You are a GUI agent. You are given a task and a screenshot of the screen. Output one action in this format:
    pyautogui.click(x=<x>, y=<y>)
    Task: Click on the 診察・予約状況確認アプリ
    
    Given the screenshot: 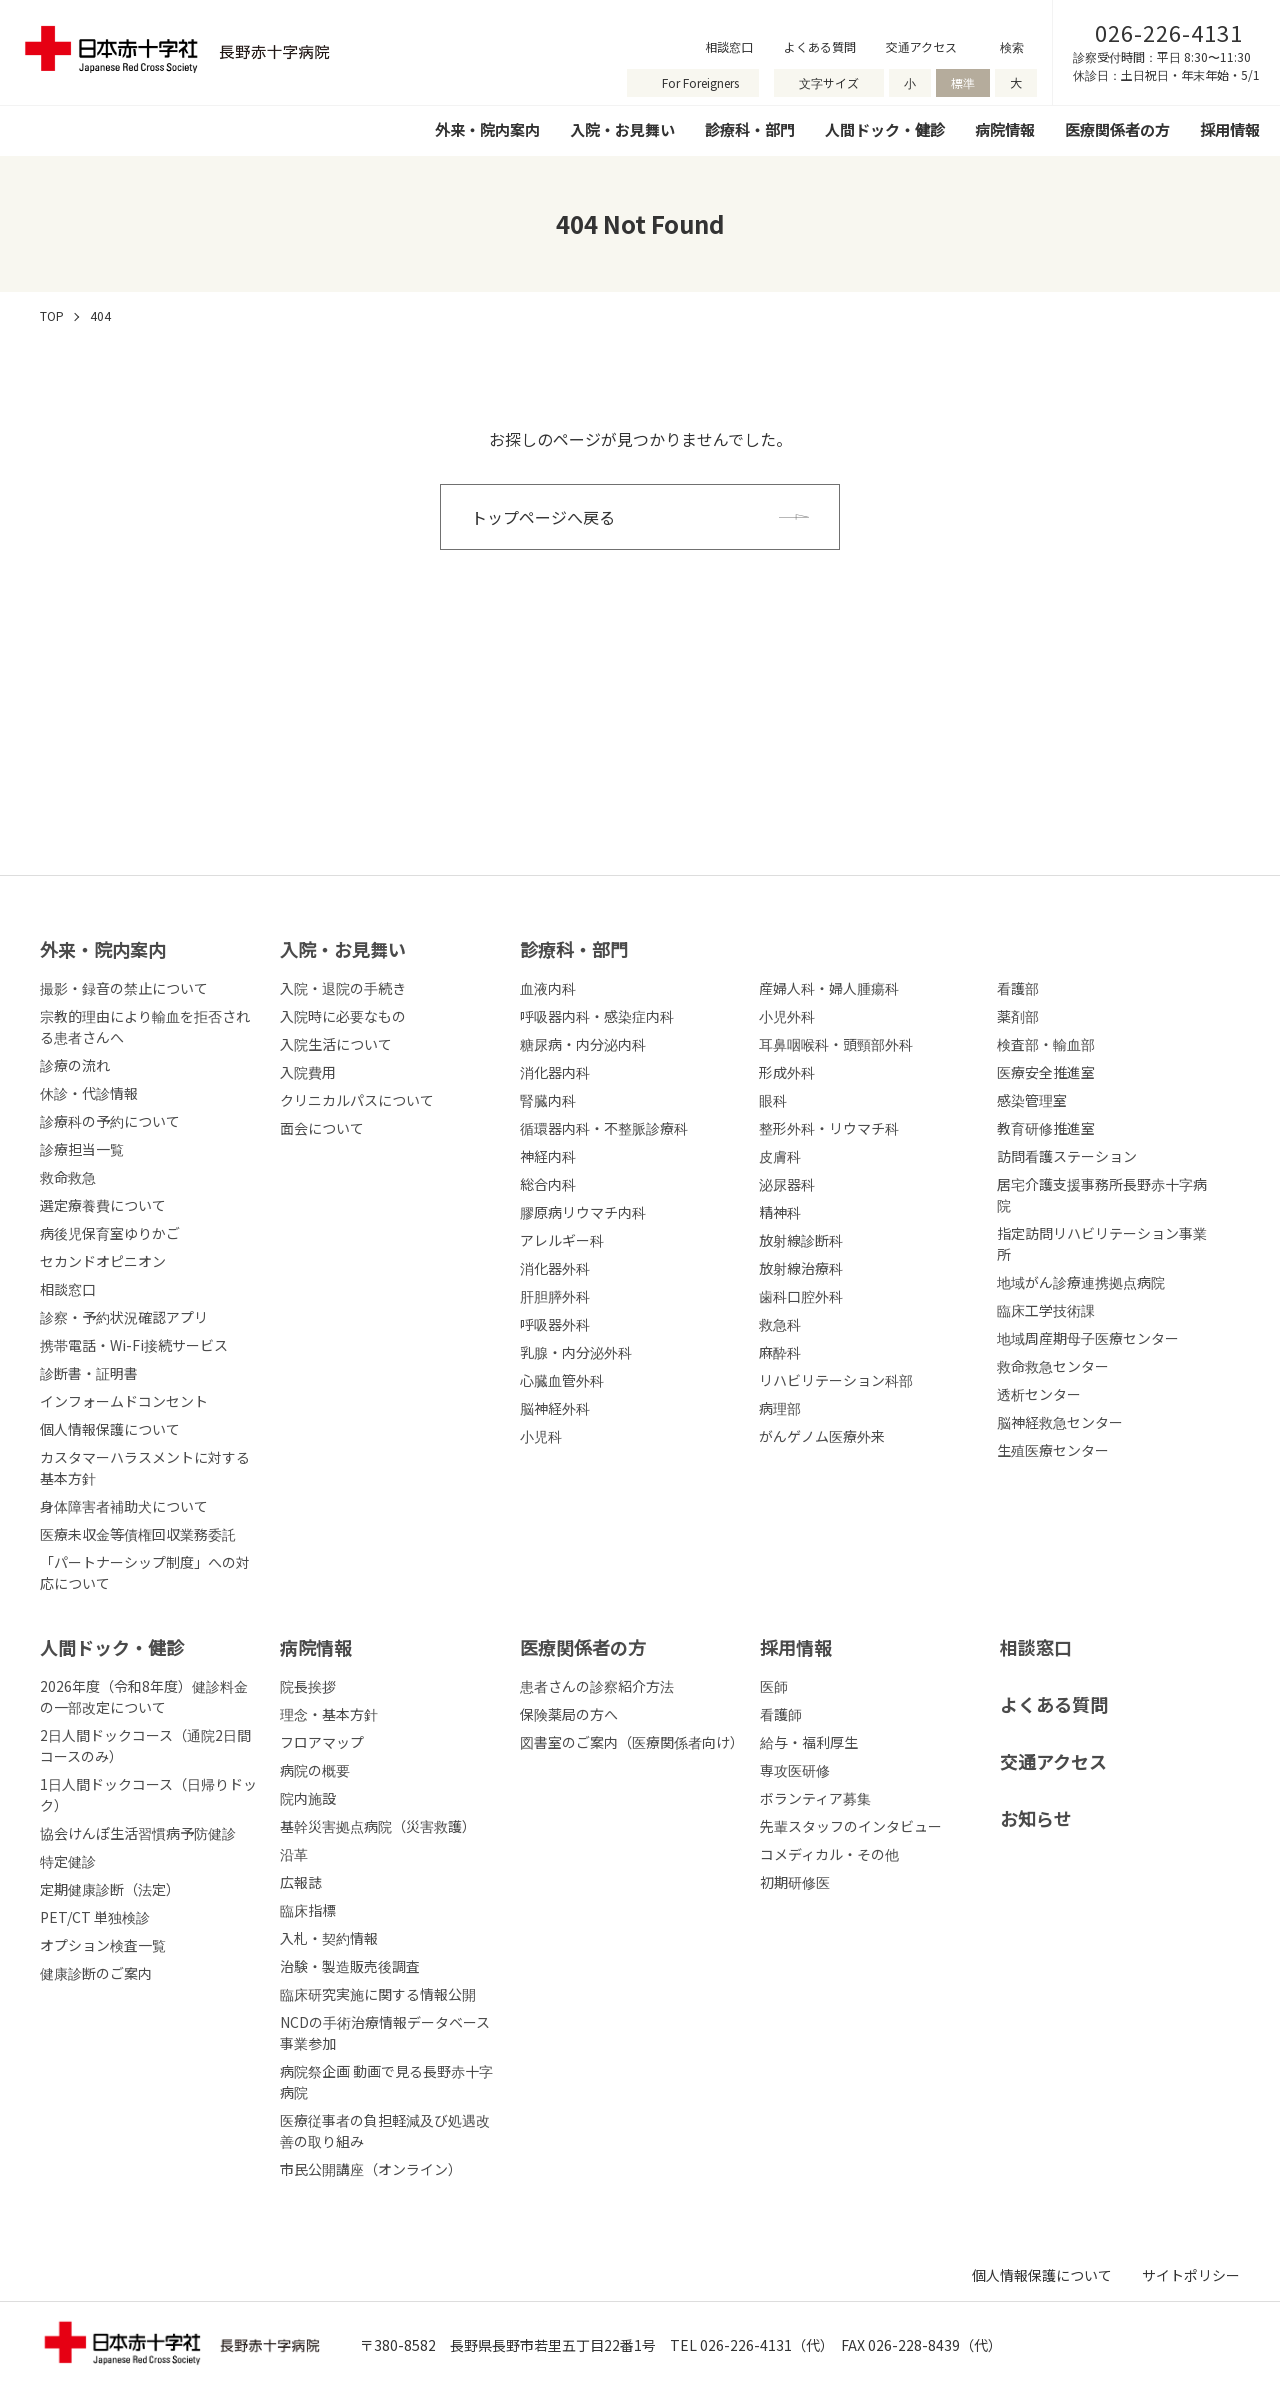 What is the action you would take?
    pyautogui.click(x=124, y=1317)
    